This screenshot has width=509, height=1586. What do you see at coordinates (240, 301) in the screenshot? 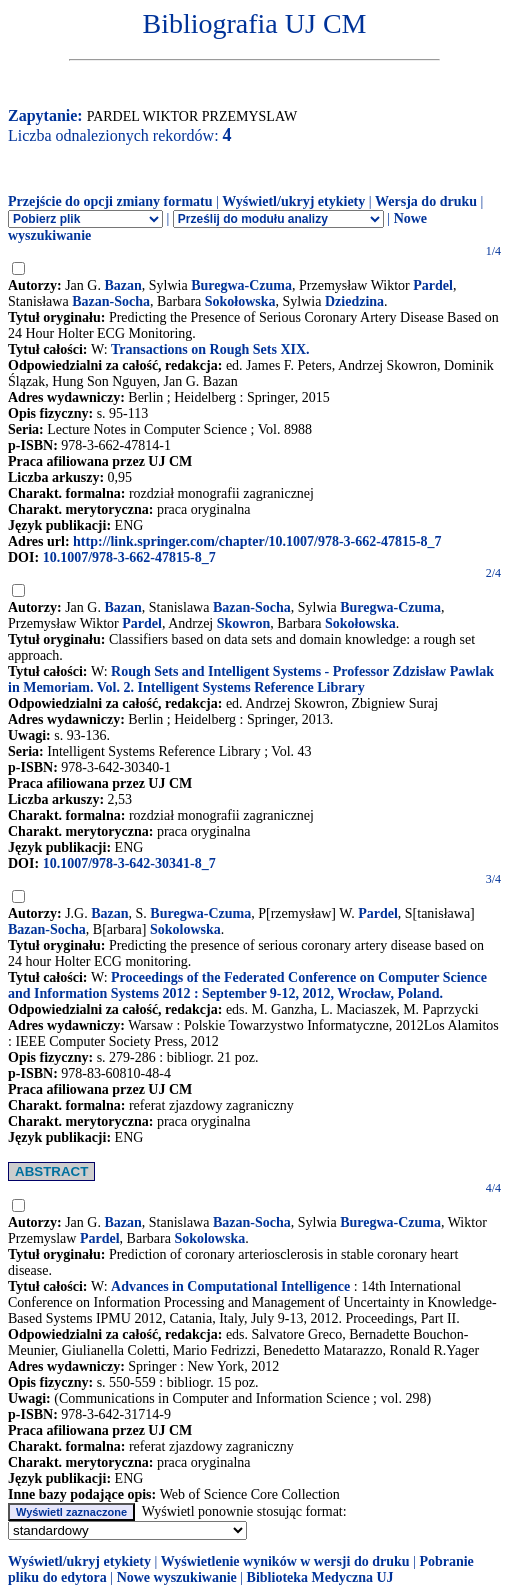
I see `Sokołowska` at bounding box center [240, 301].